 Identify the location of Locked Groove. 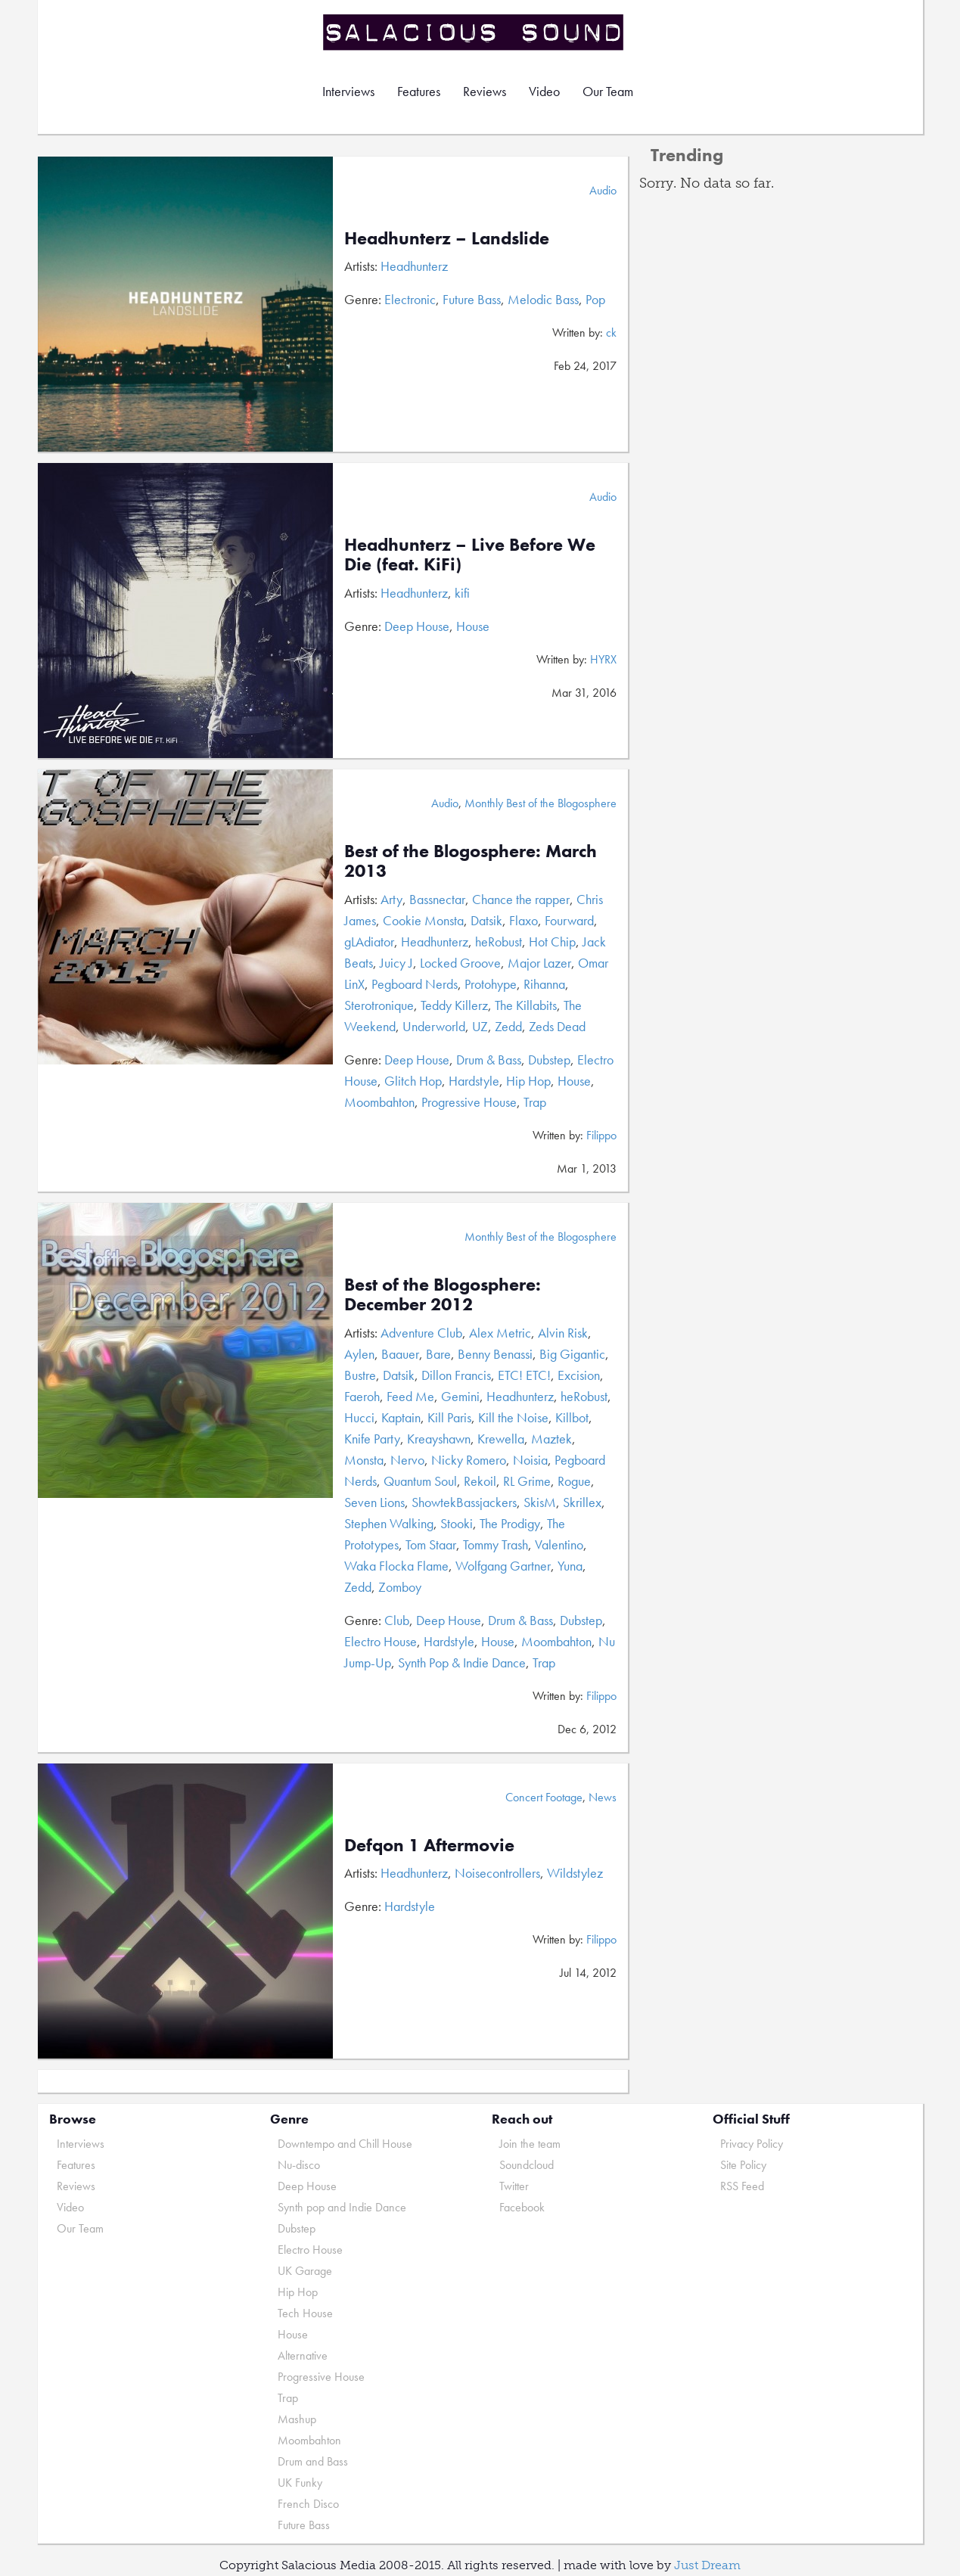
(460, 962).